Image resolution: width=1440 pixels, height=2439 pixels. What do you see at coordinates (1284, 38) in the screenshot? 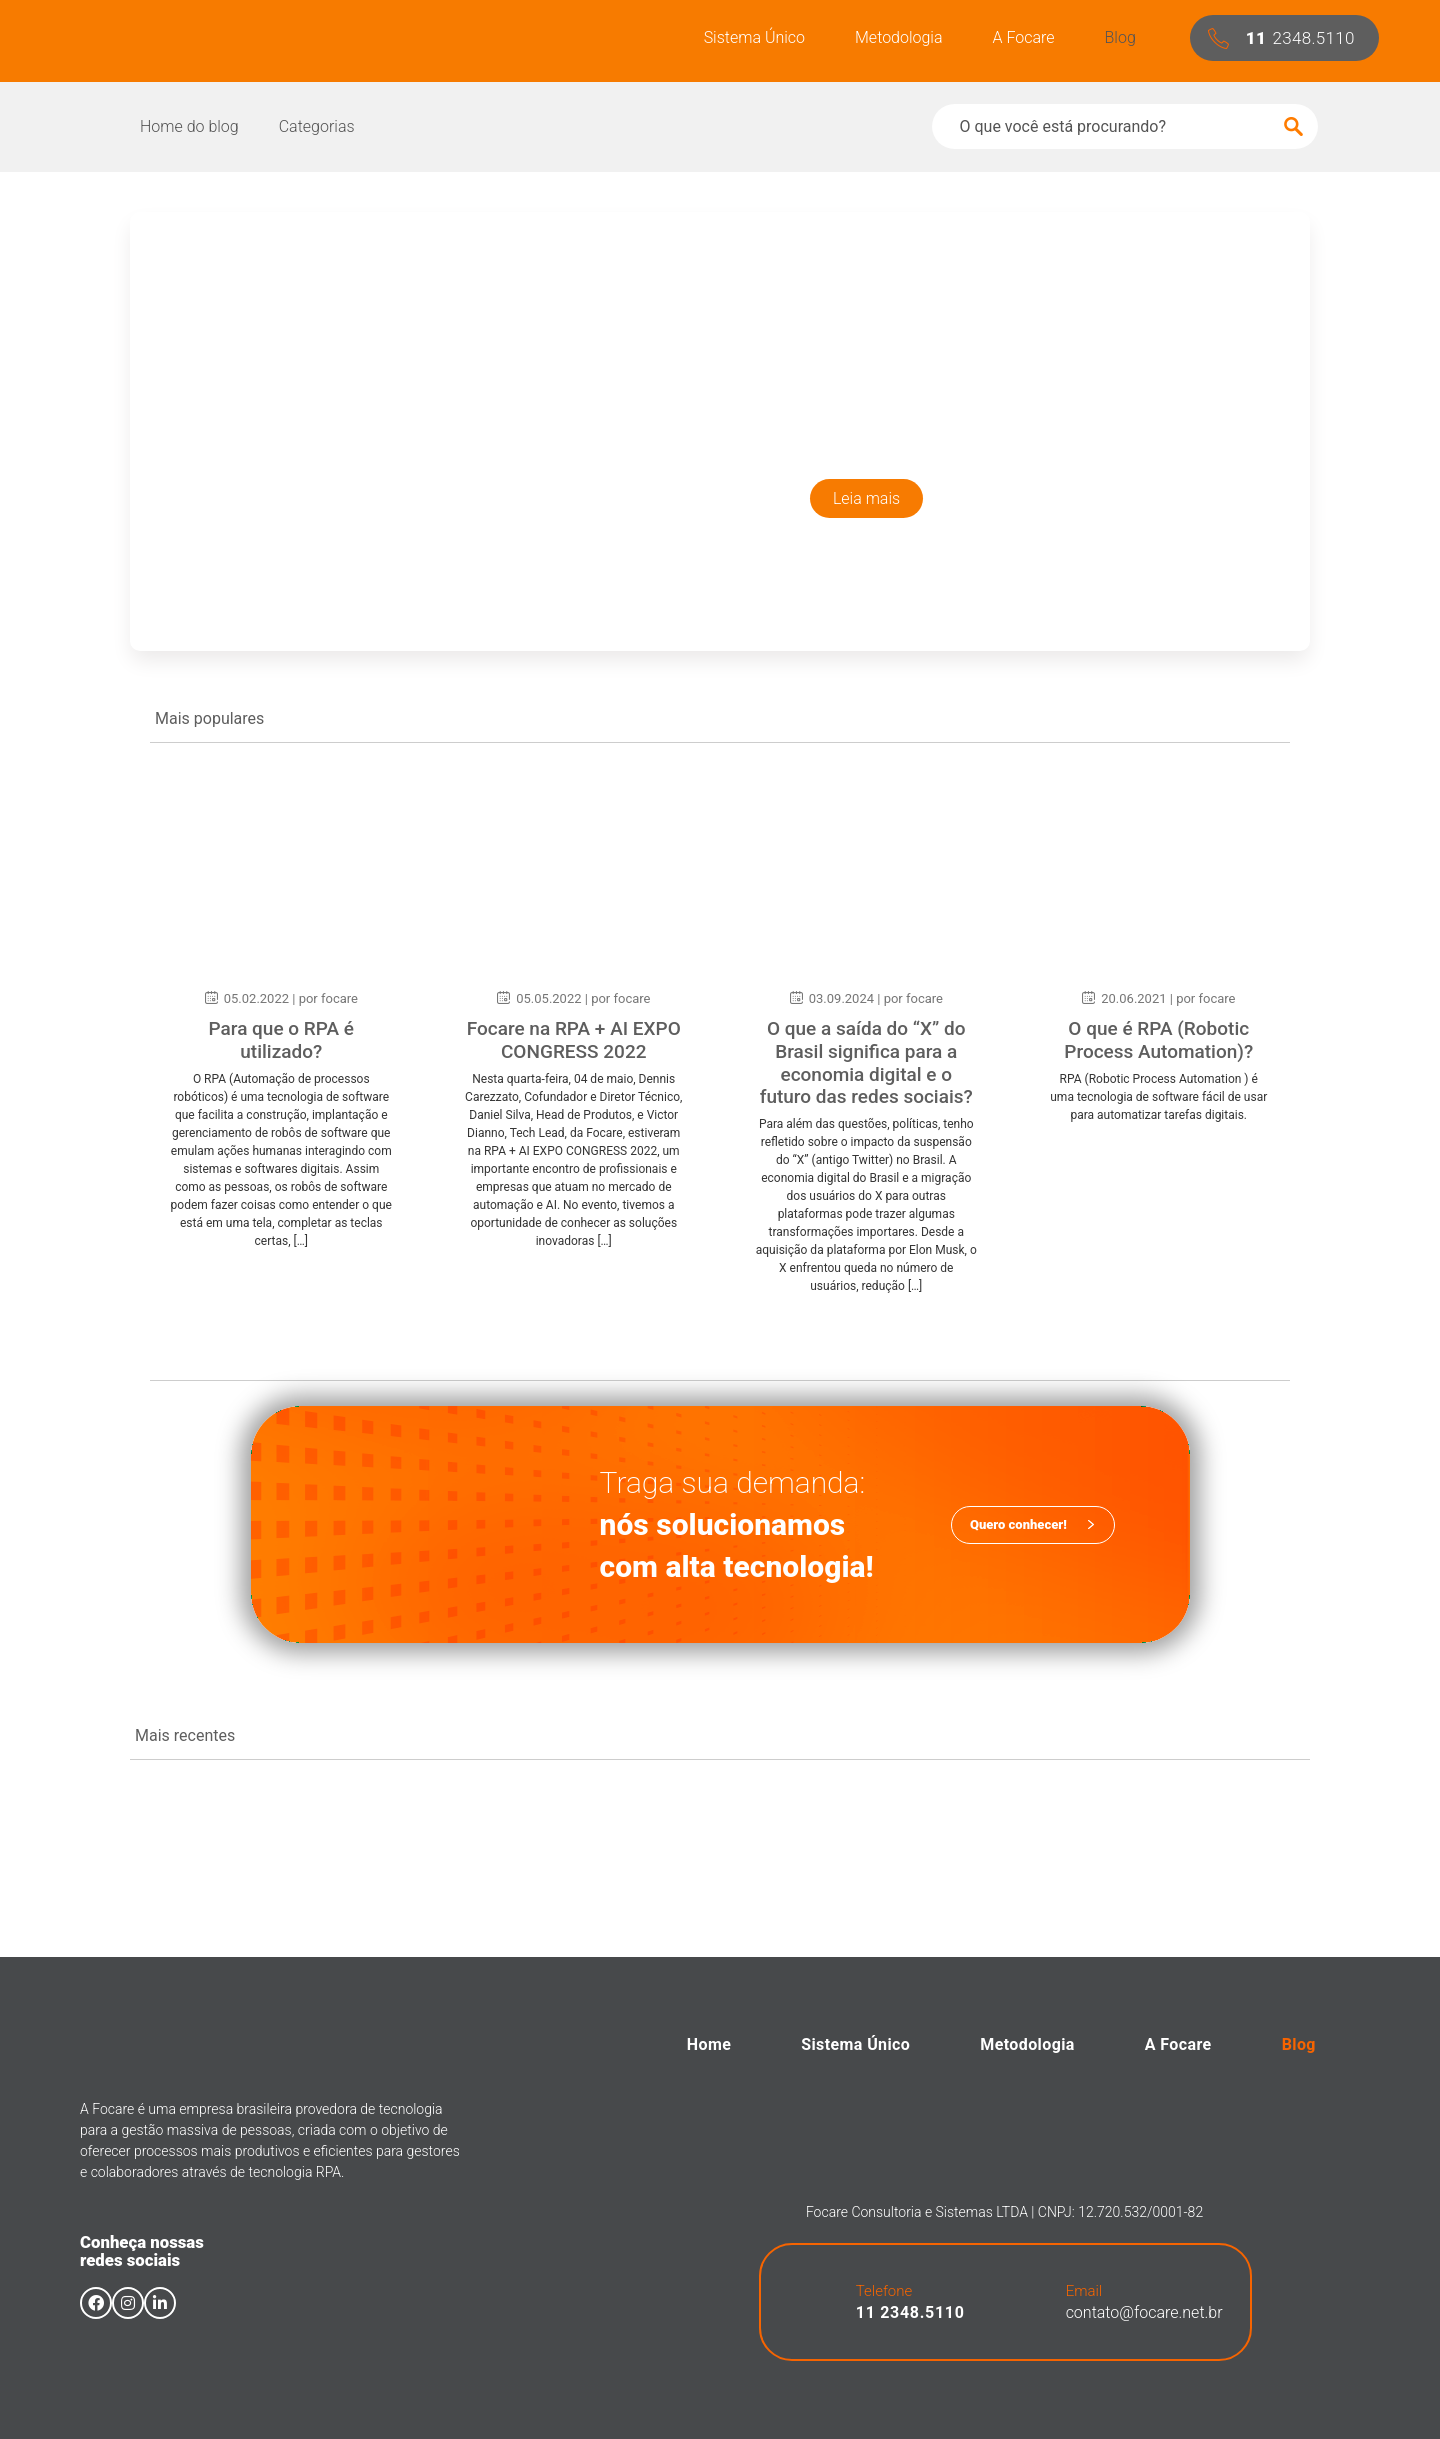
I see `[button]` at bounding box center [1284, 38].